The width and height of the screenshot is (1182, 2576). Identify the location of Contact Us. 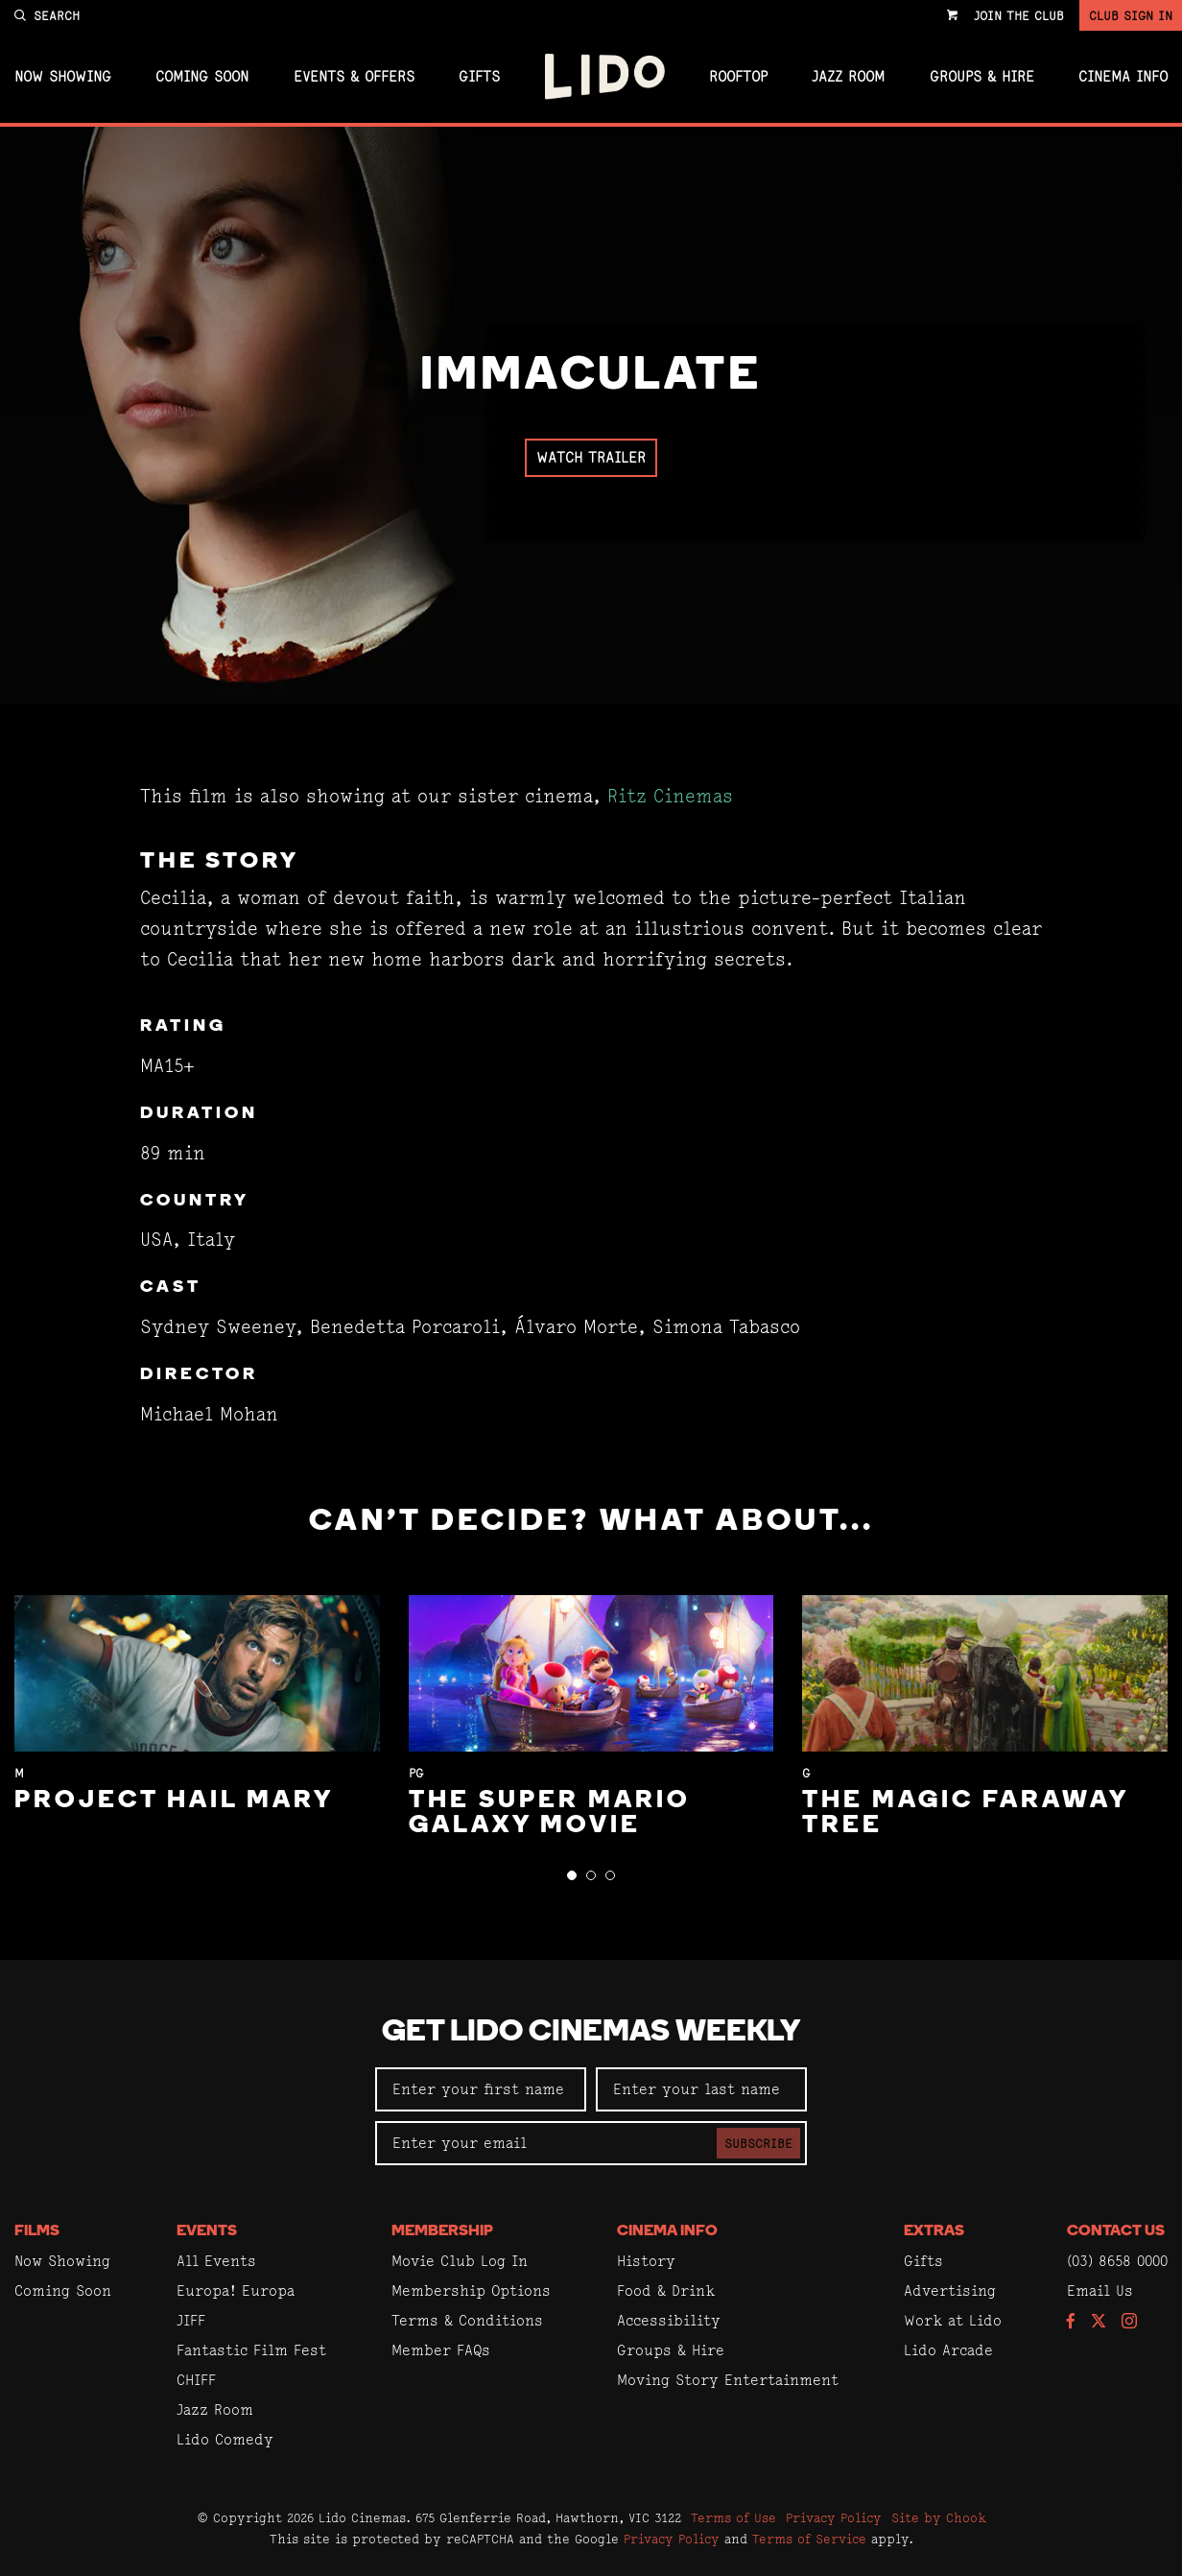
(1116, 2231).